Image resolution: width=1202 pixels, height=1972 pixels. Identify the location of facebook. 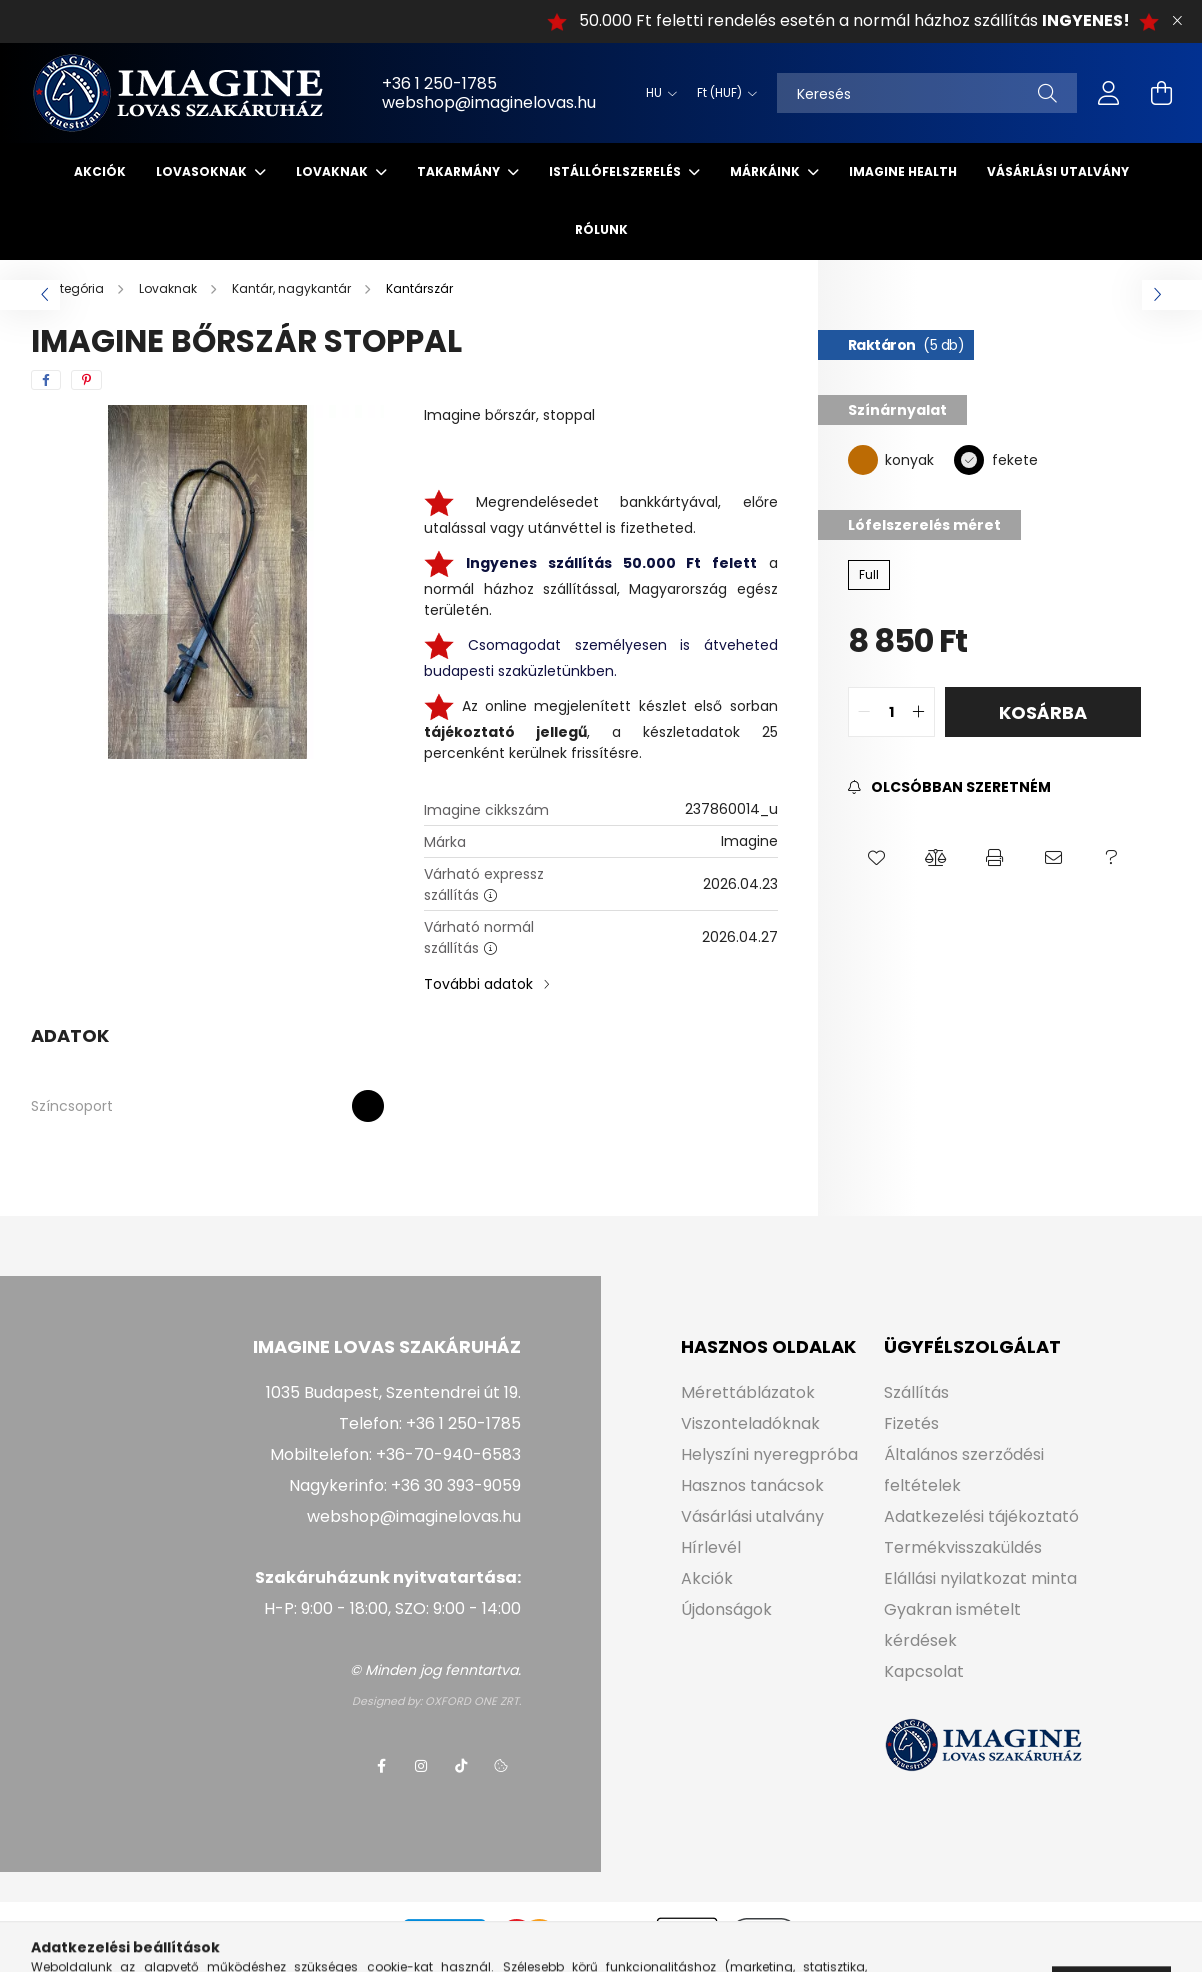
(381, 1766).